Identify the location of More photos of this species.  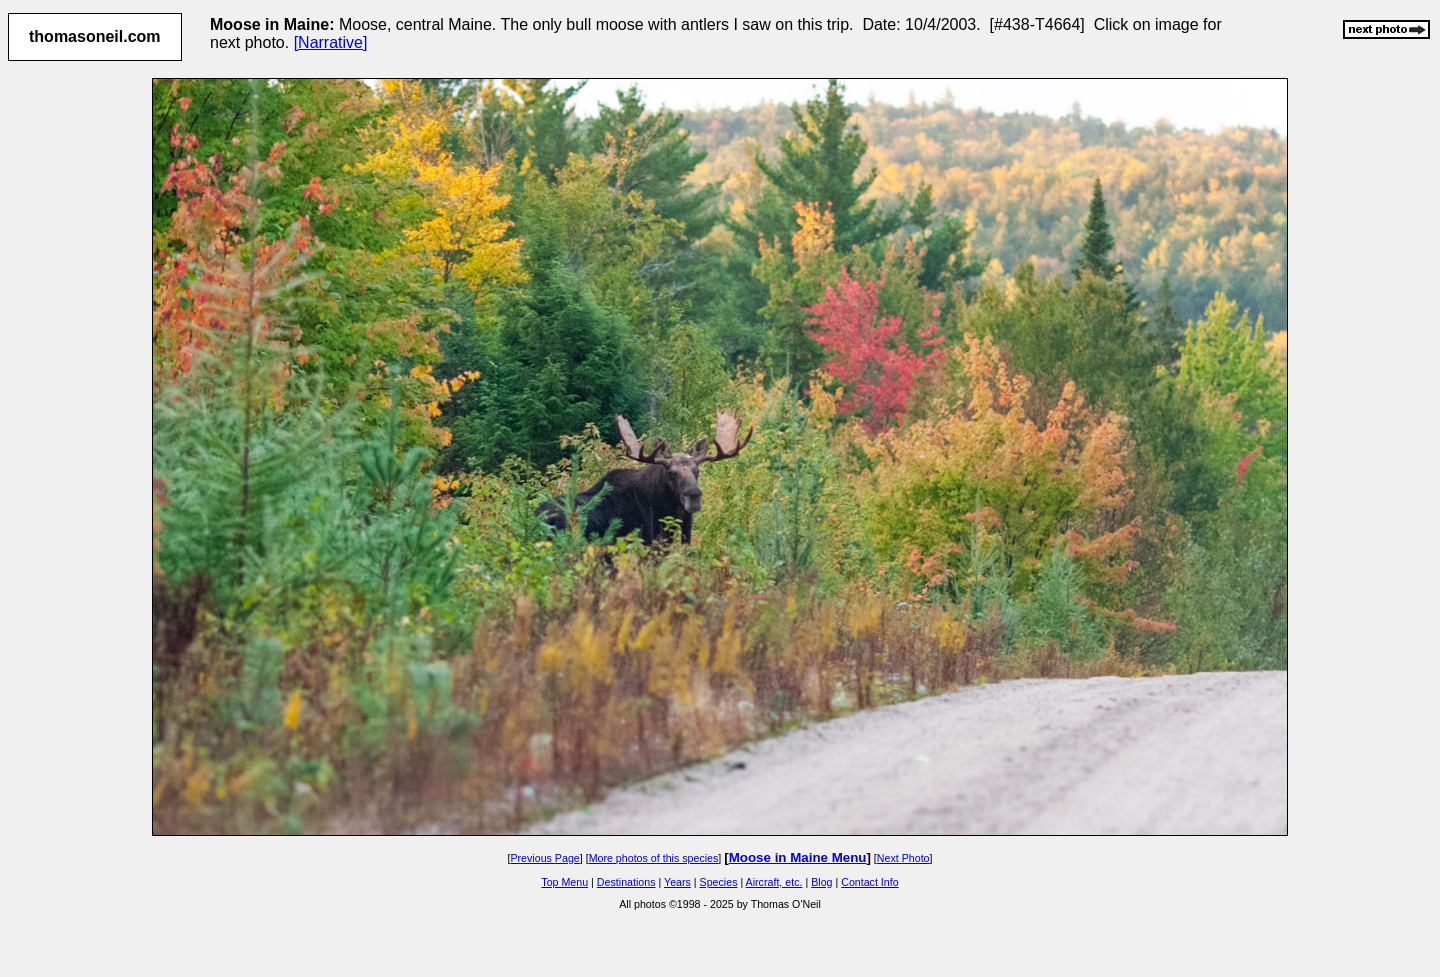
(654, 858).